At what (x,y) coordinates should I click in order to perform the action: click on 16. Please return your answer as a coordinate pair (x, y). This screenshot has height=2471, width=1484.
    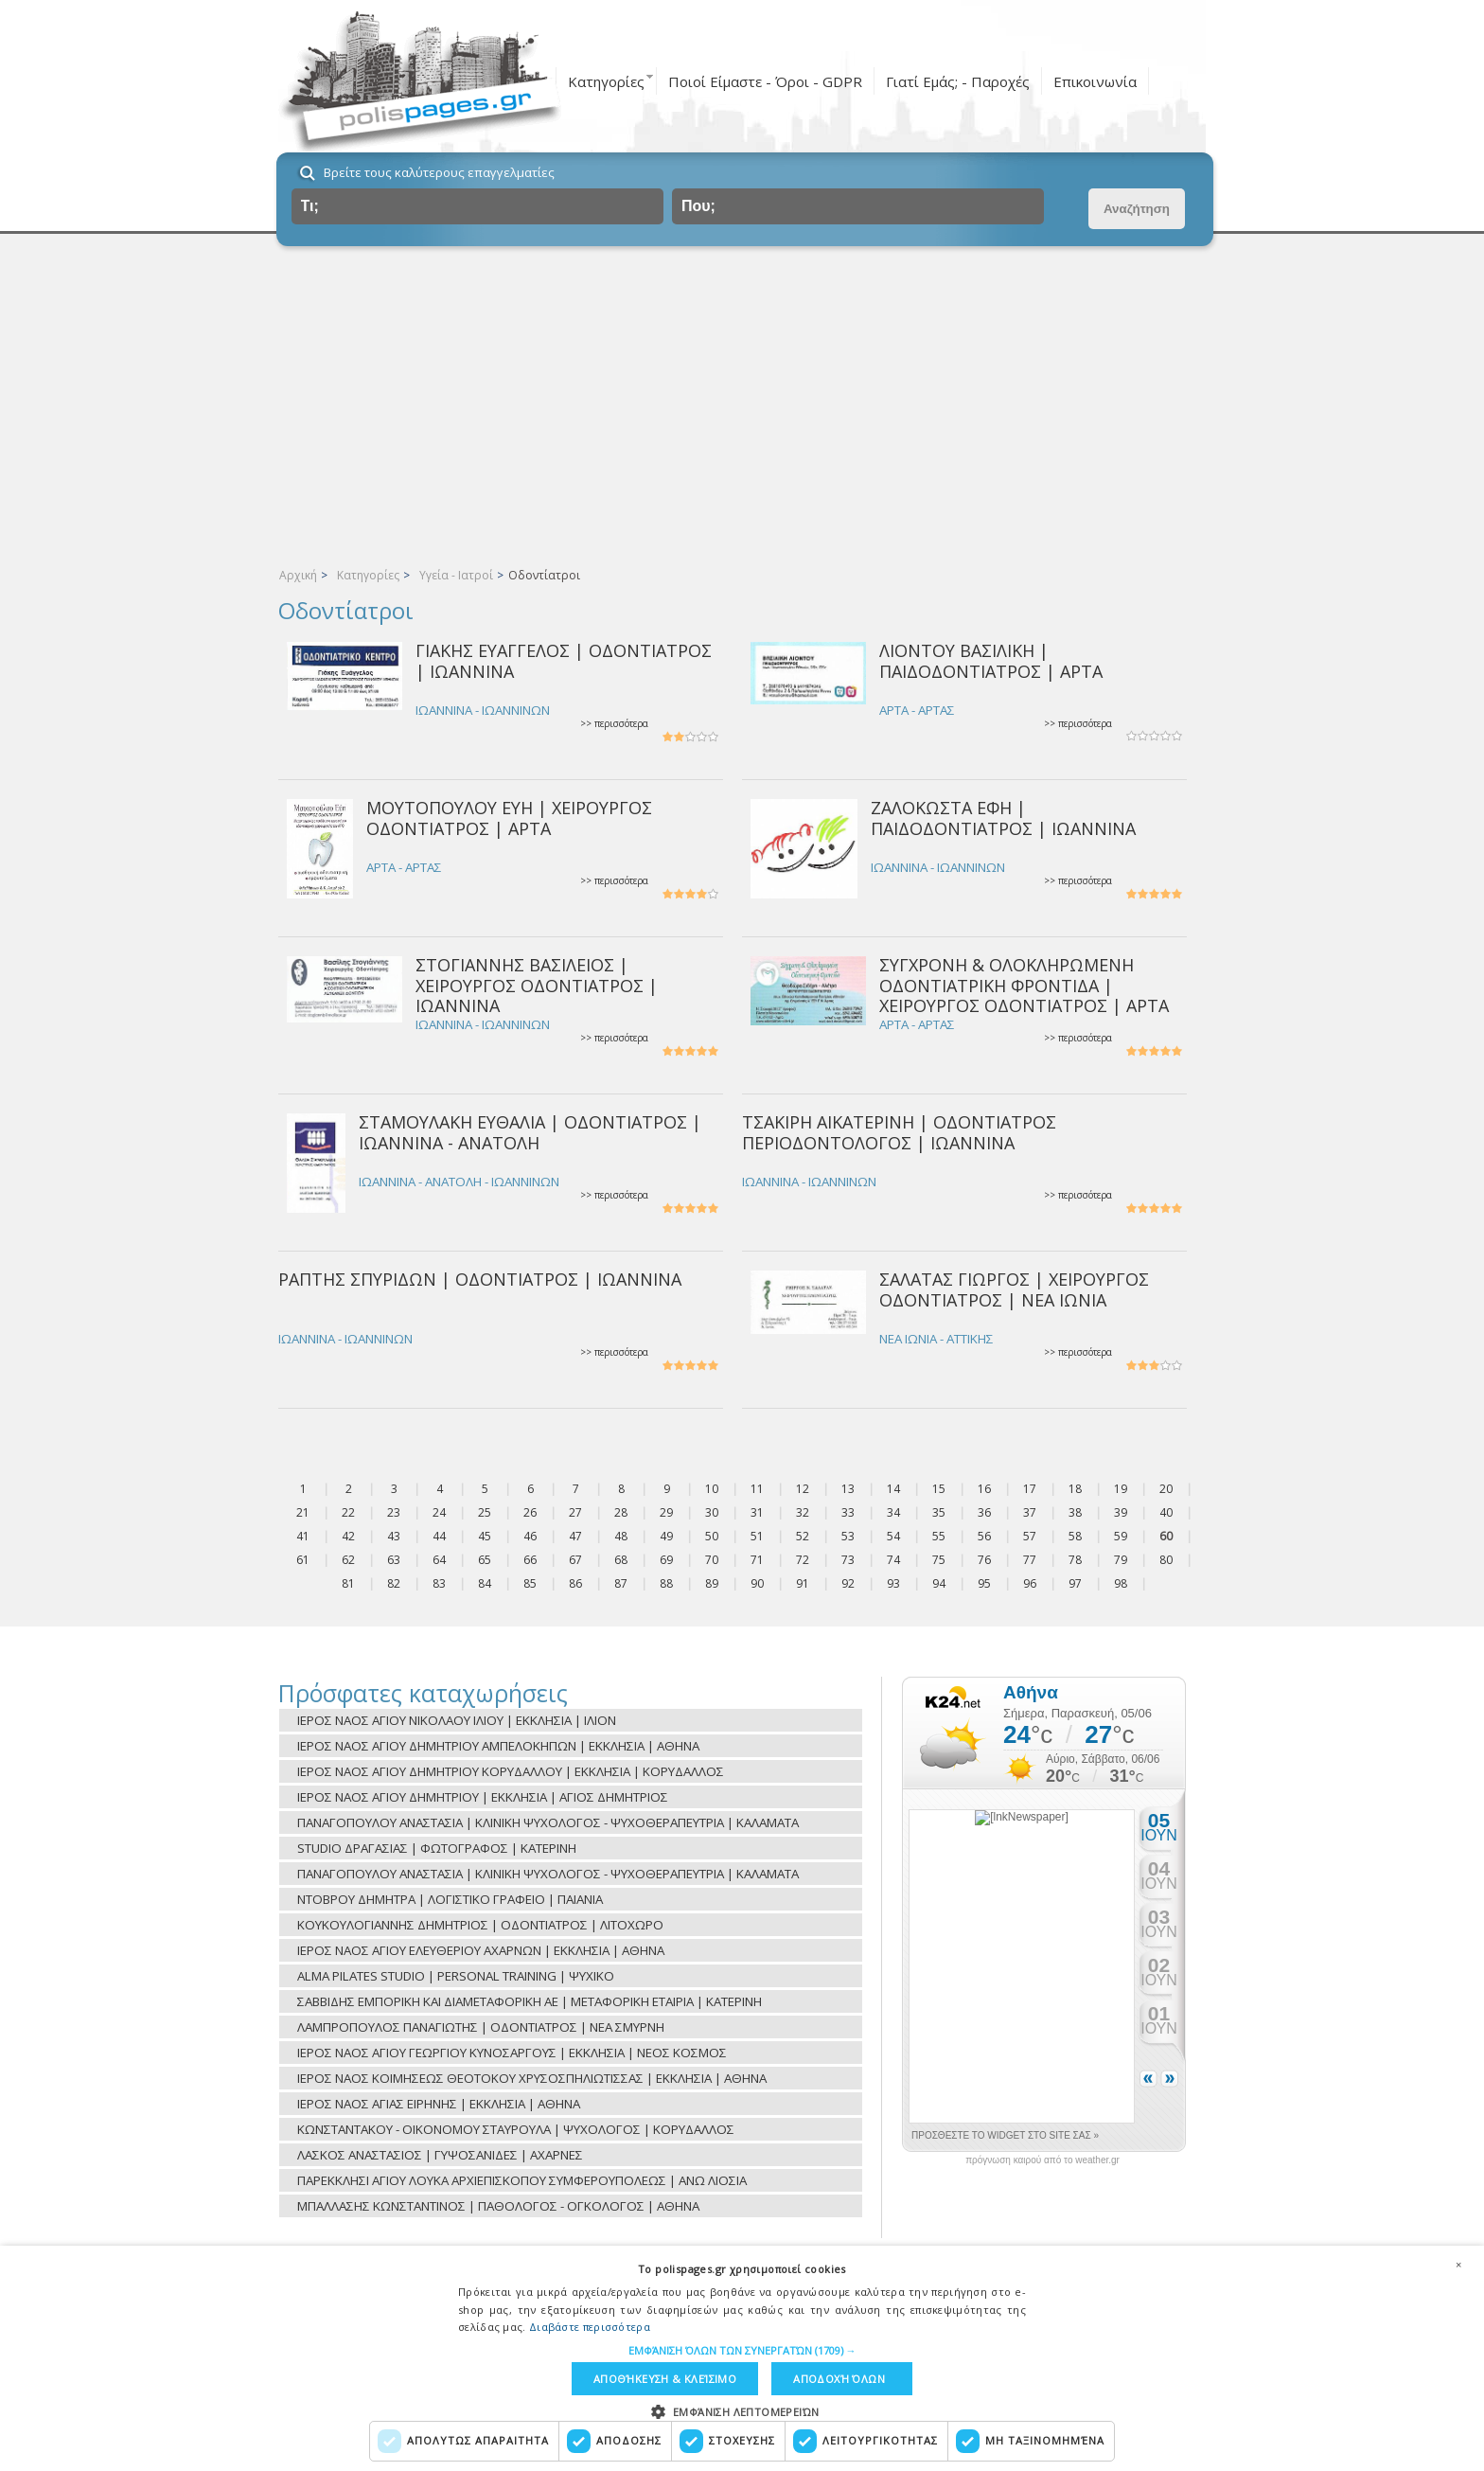
    Looking at the image, I should click on (984, 1489).